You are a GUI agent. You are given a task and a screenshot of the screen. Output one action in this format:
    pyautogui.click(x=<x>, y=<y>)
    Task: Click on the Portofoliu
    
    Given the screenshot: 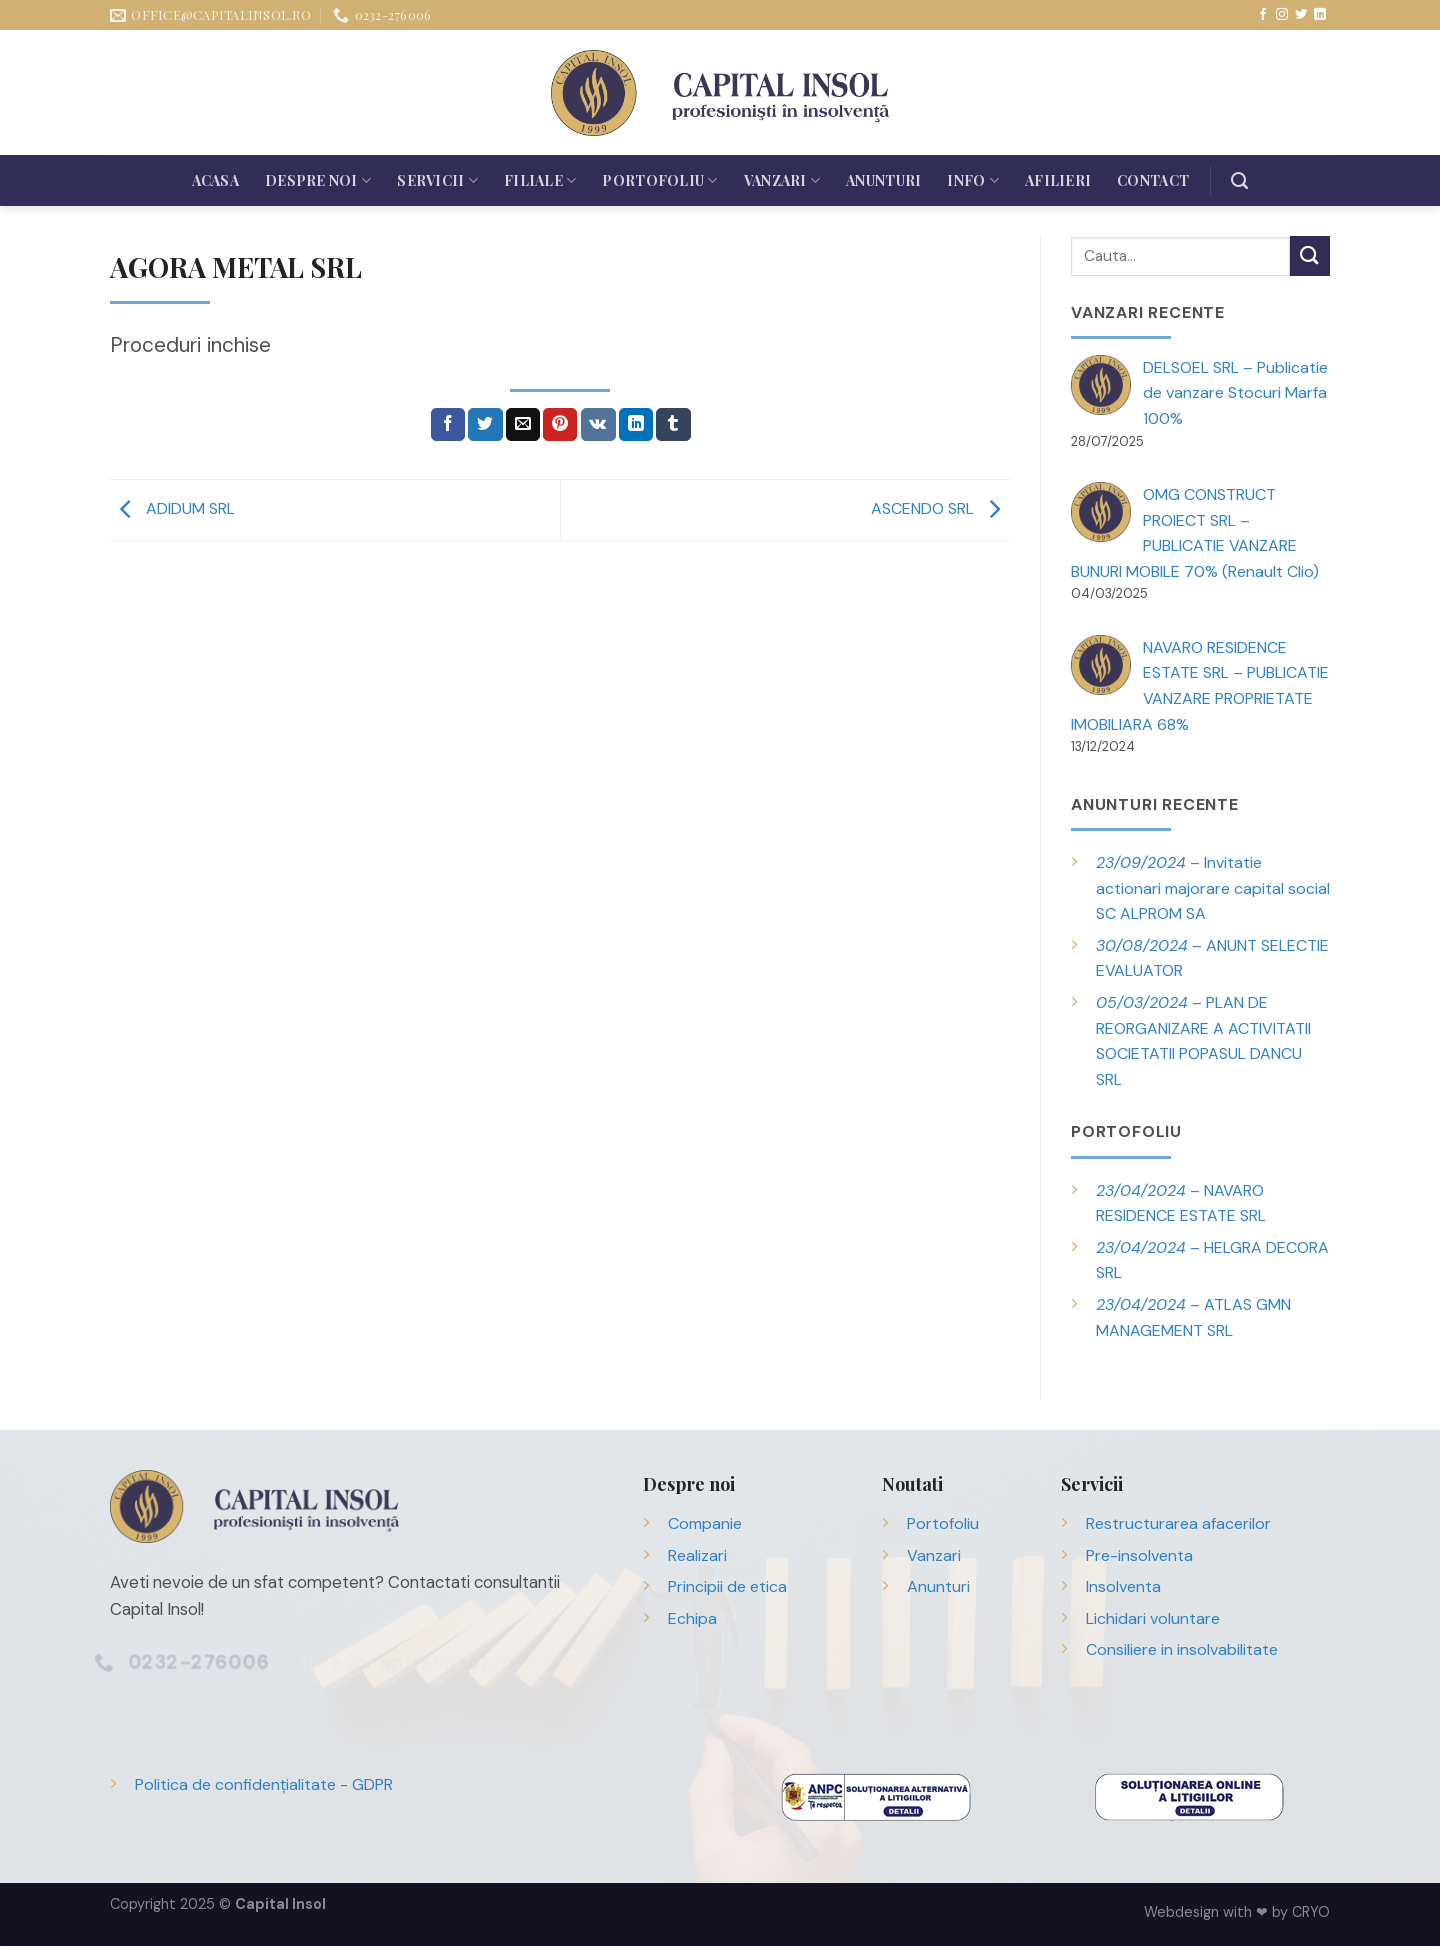 What is the action you would take?
    pyautogui.click(x=659, y=180)
    